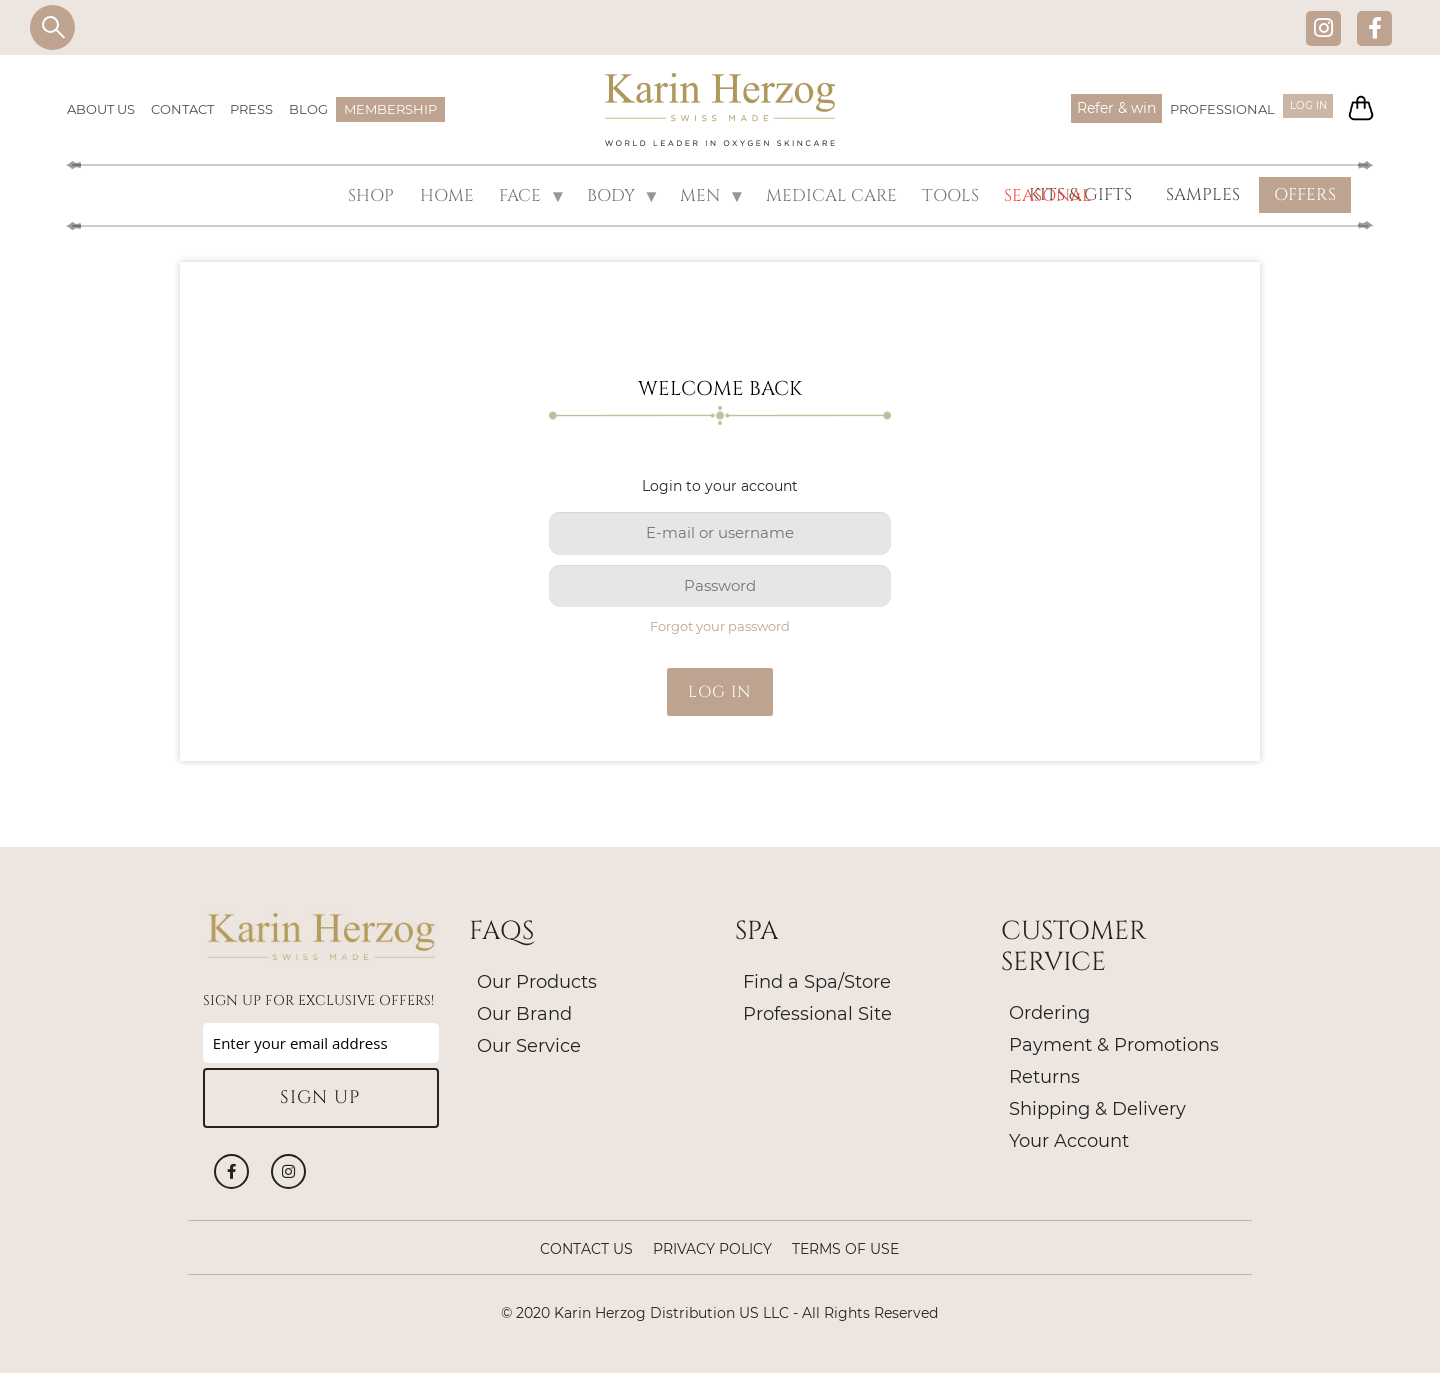 The width and height of the screenshot is (1440, 1373). I want to click on Terms of Use, so click(845, 1247).